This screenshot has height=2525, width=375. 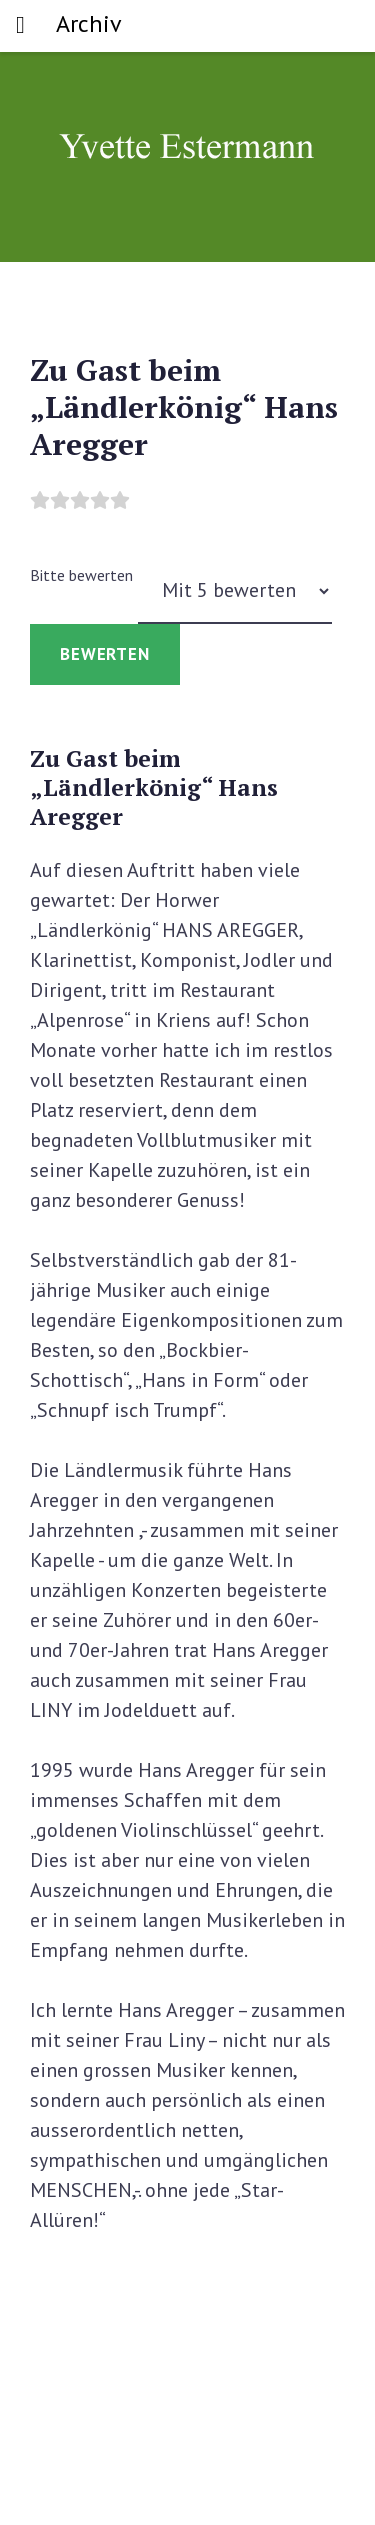 What do you see at coordinates (20, 26) in the screenshot?
I see `[Toggle navigation]` at bounding box center [20, 26].